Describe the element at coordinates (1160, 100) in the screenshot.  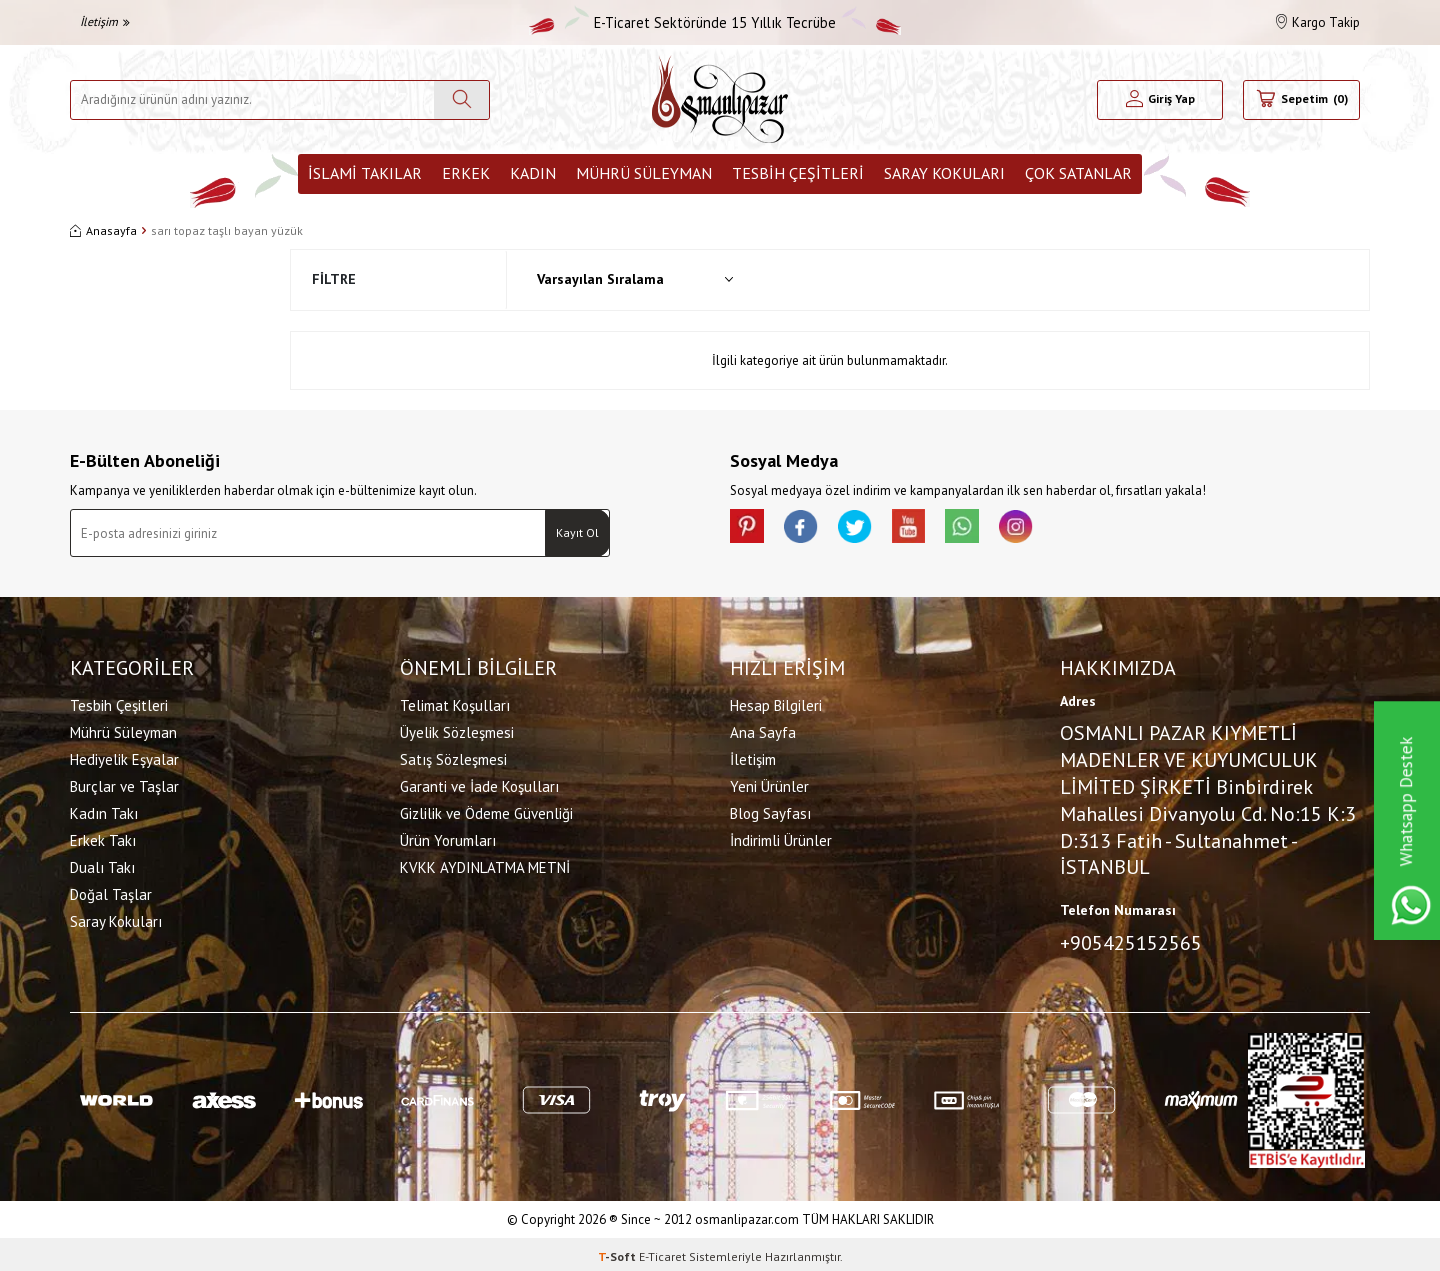
I see `[Hesabım]` at that location.